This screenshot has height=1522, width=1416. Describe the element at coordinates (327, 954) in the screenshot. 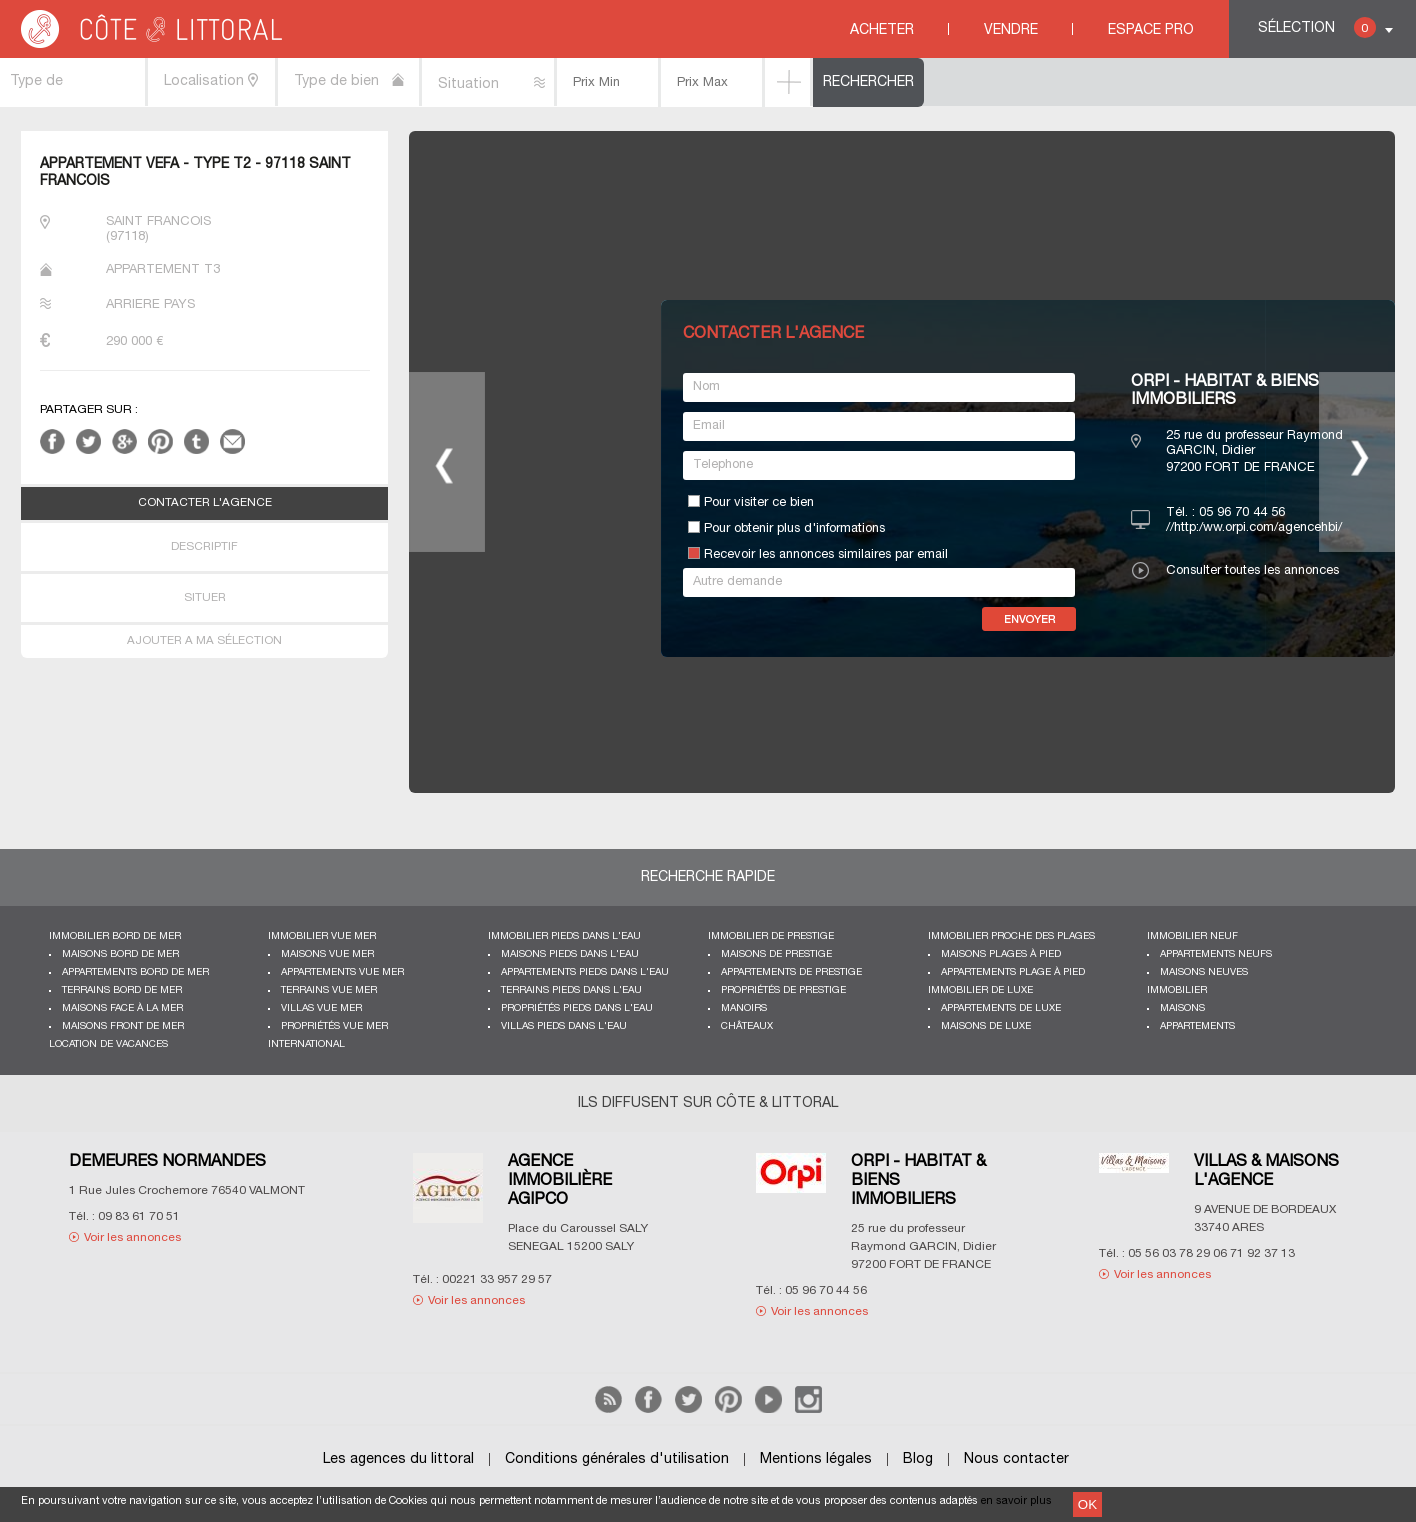

I see `Maisons vue mer` at that location.